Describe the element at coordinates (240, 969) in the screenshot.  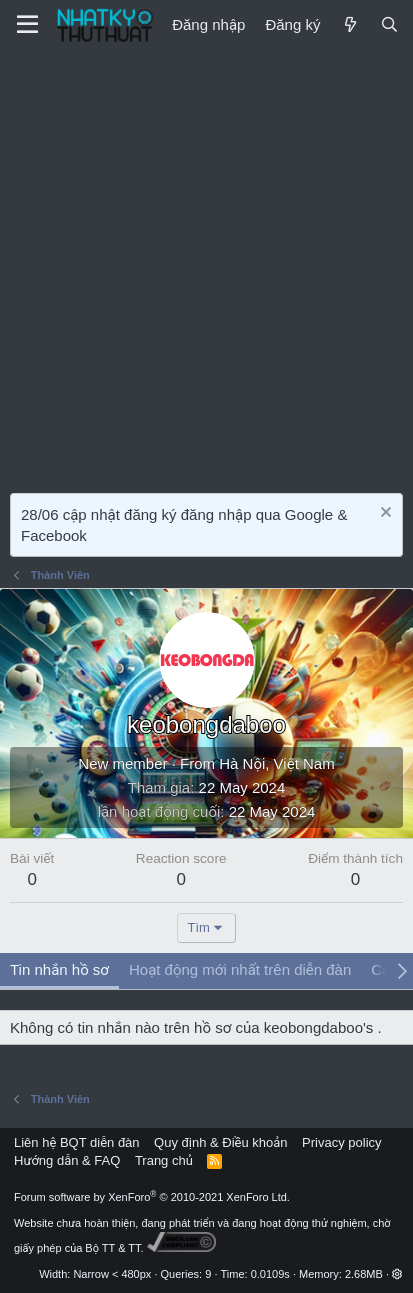
I see `Hoạt động mới nhất trên diễn đàn [tab]` at that location.